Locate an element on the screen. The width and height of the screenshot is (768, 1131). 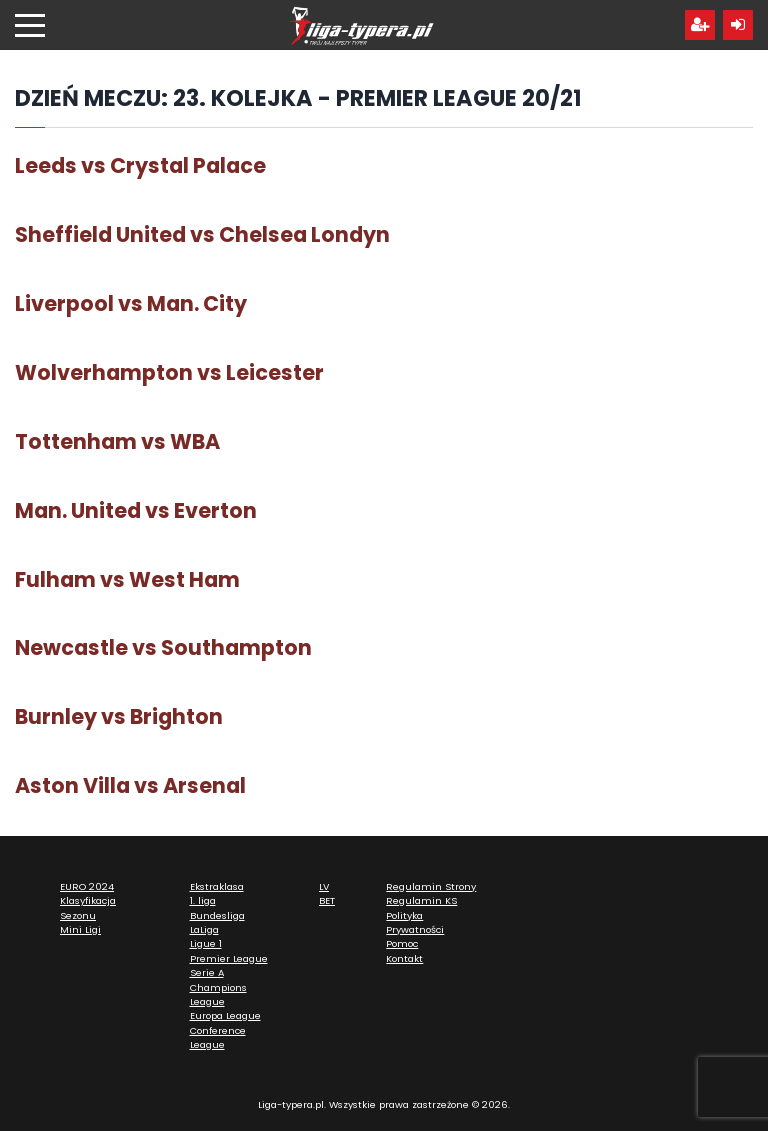
LaLiga is located at coordinates (204, 929).